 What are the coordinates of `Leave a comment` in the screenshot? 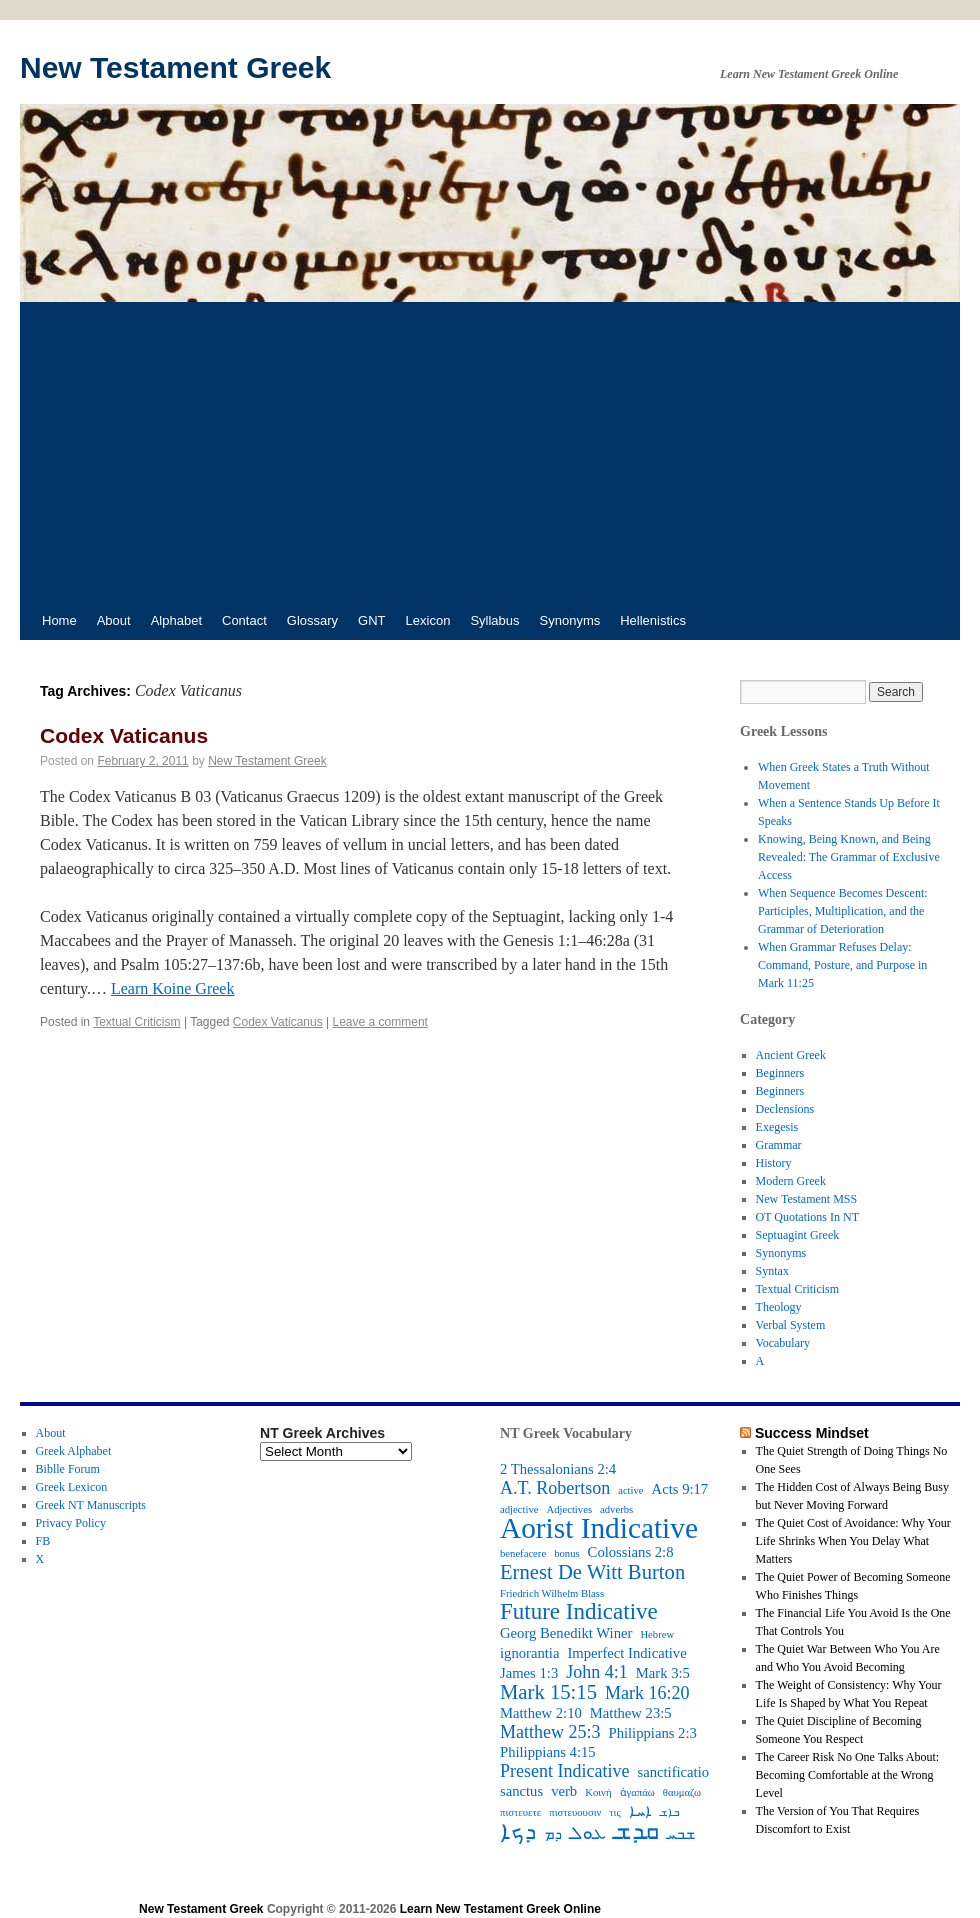 It's located at (380, 1022).